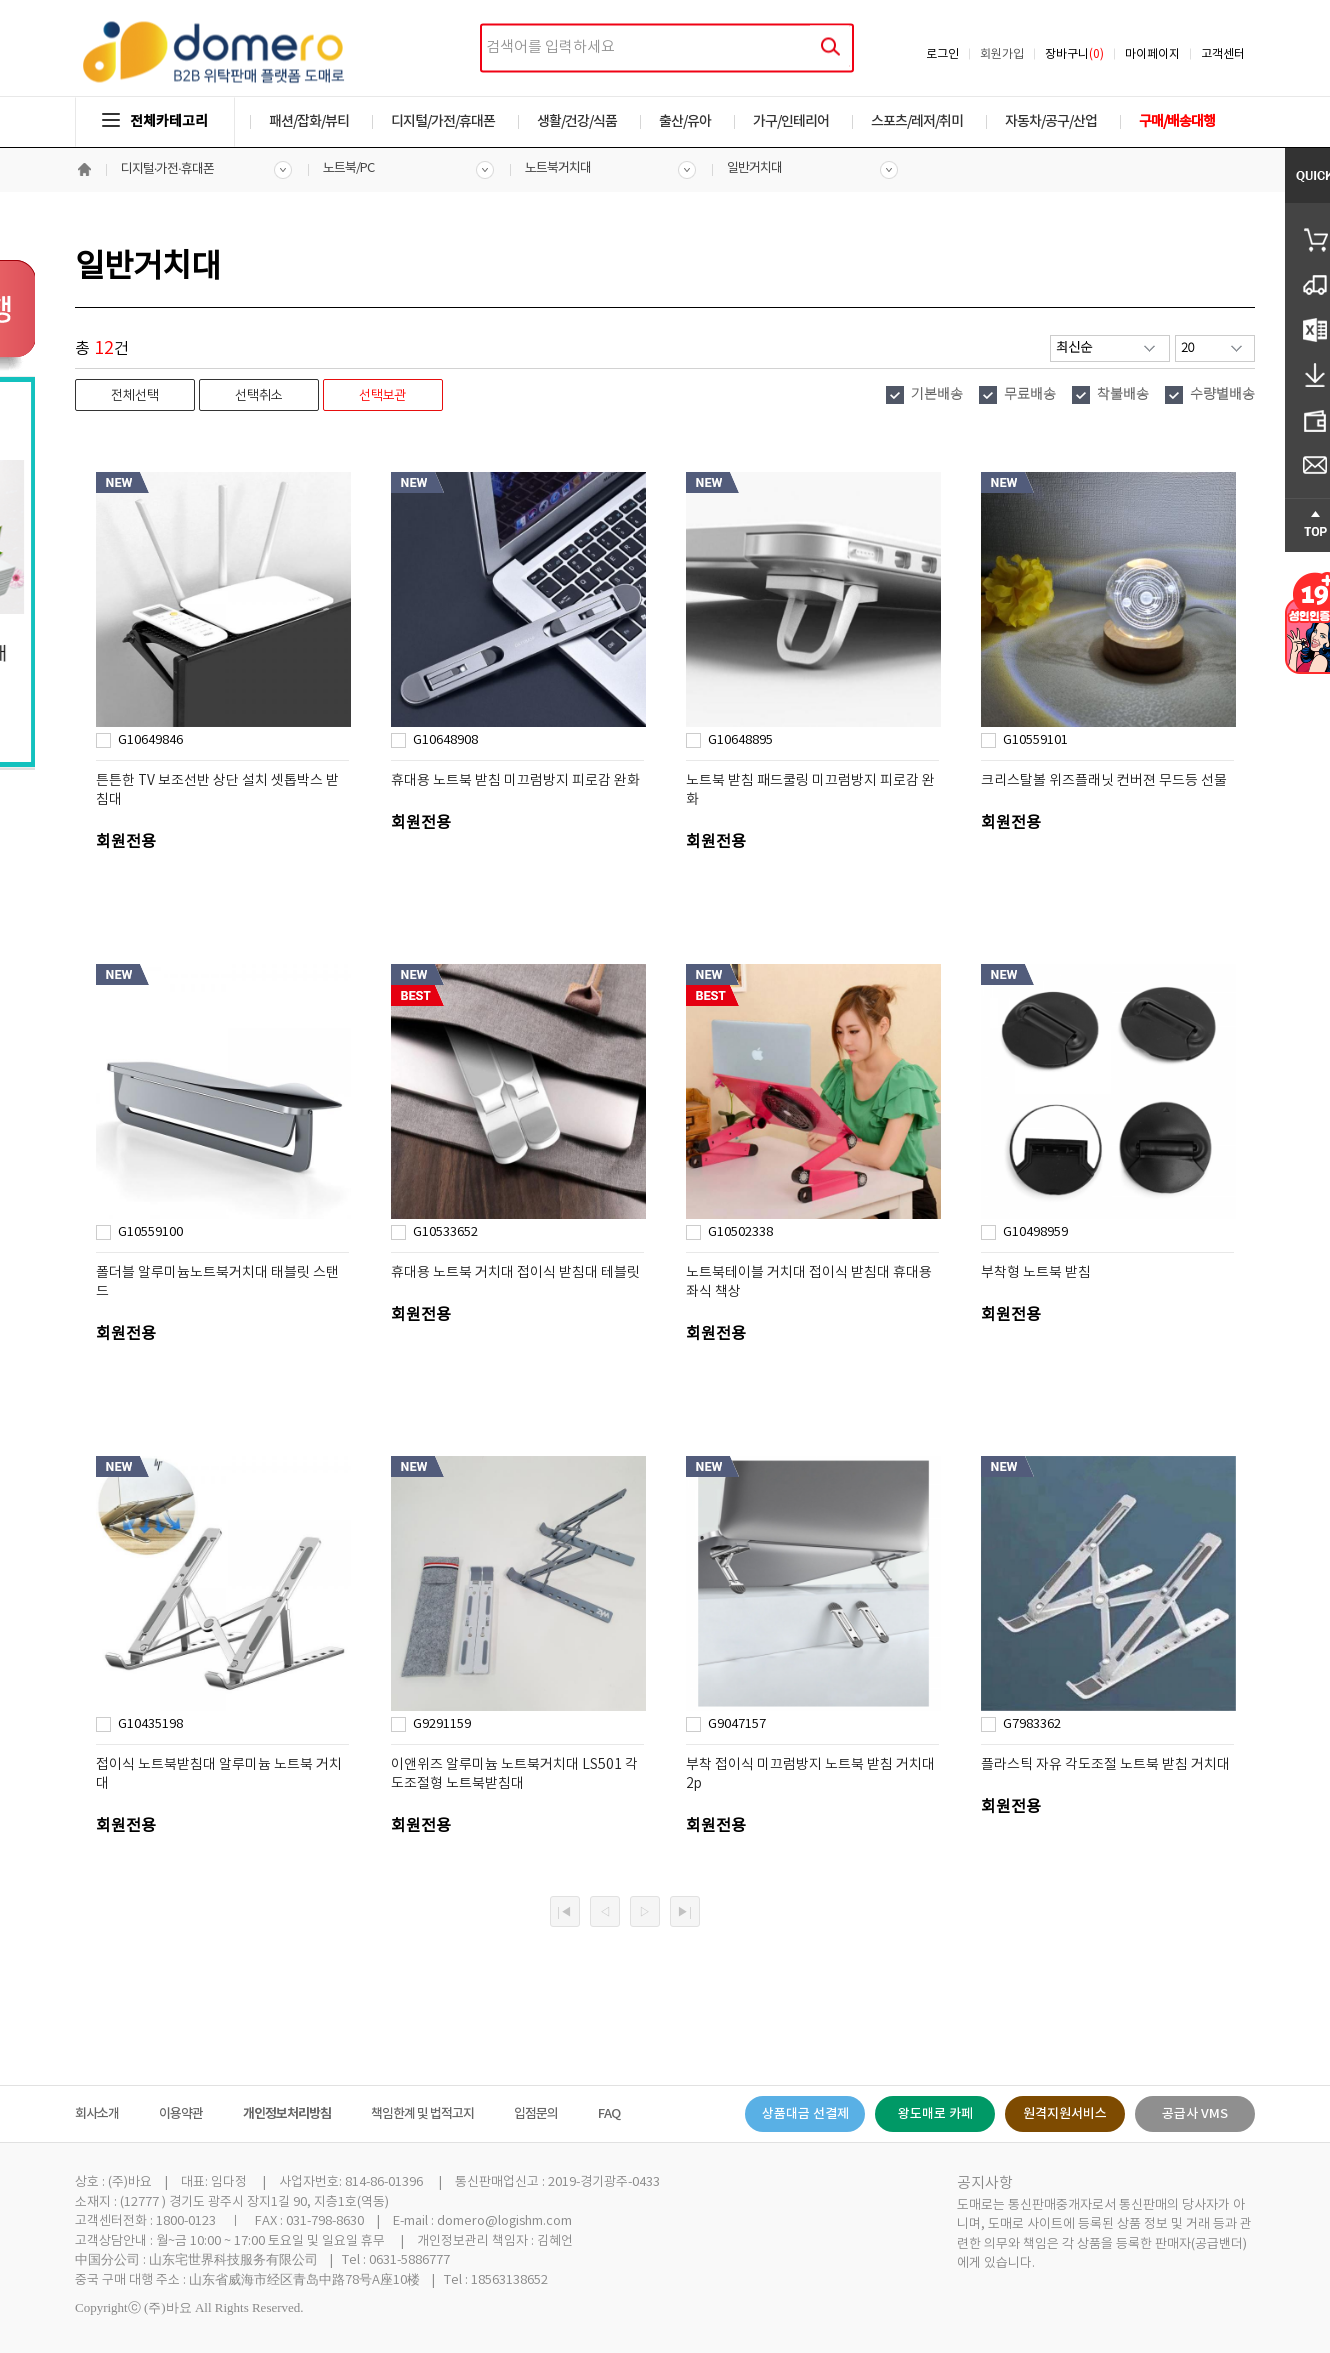  What do you see at coordinates (155, 121) in the screenshot?
I see `전체카테고리` at bounding box center [155, 121].